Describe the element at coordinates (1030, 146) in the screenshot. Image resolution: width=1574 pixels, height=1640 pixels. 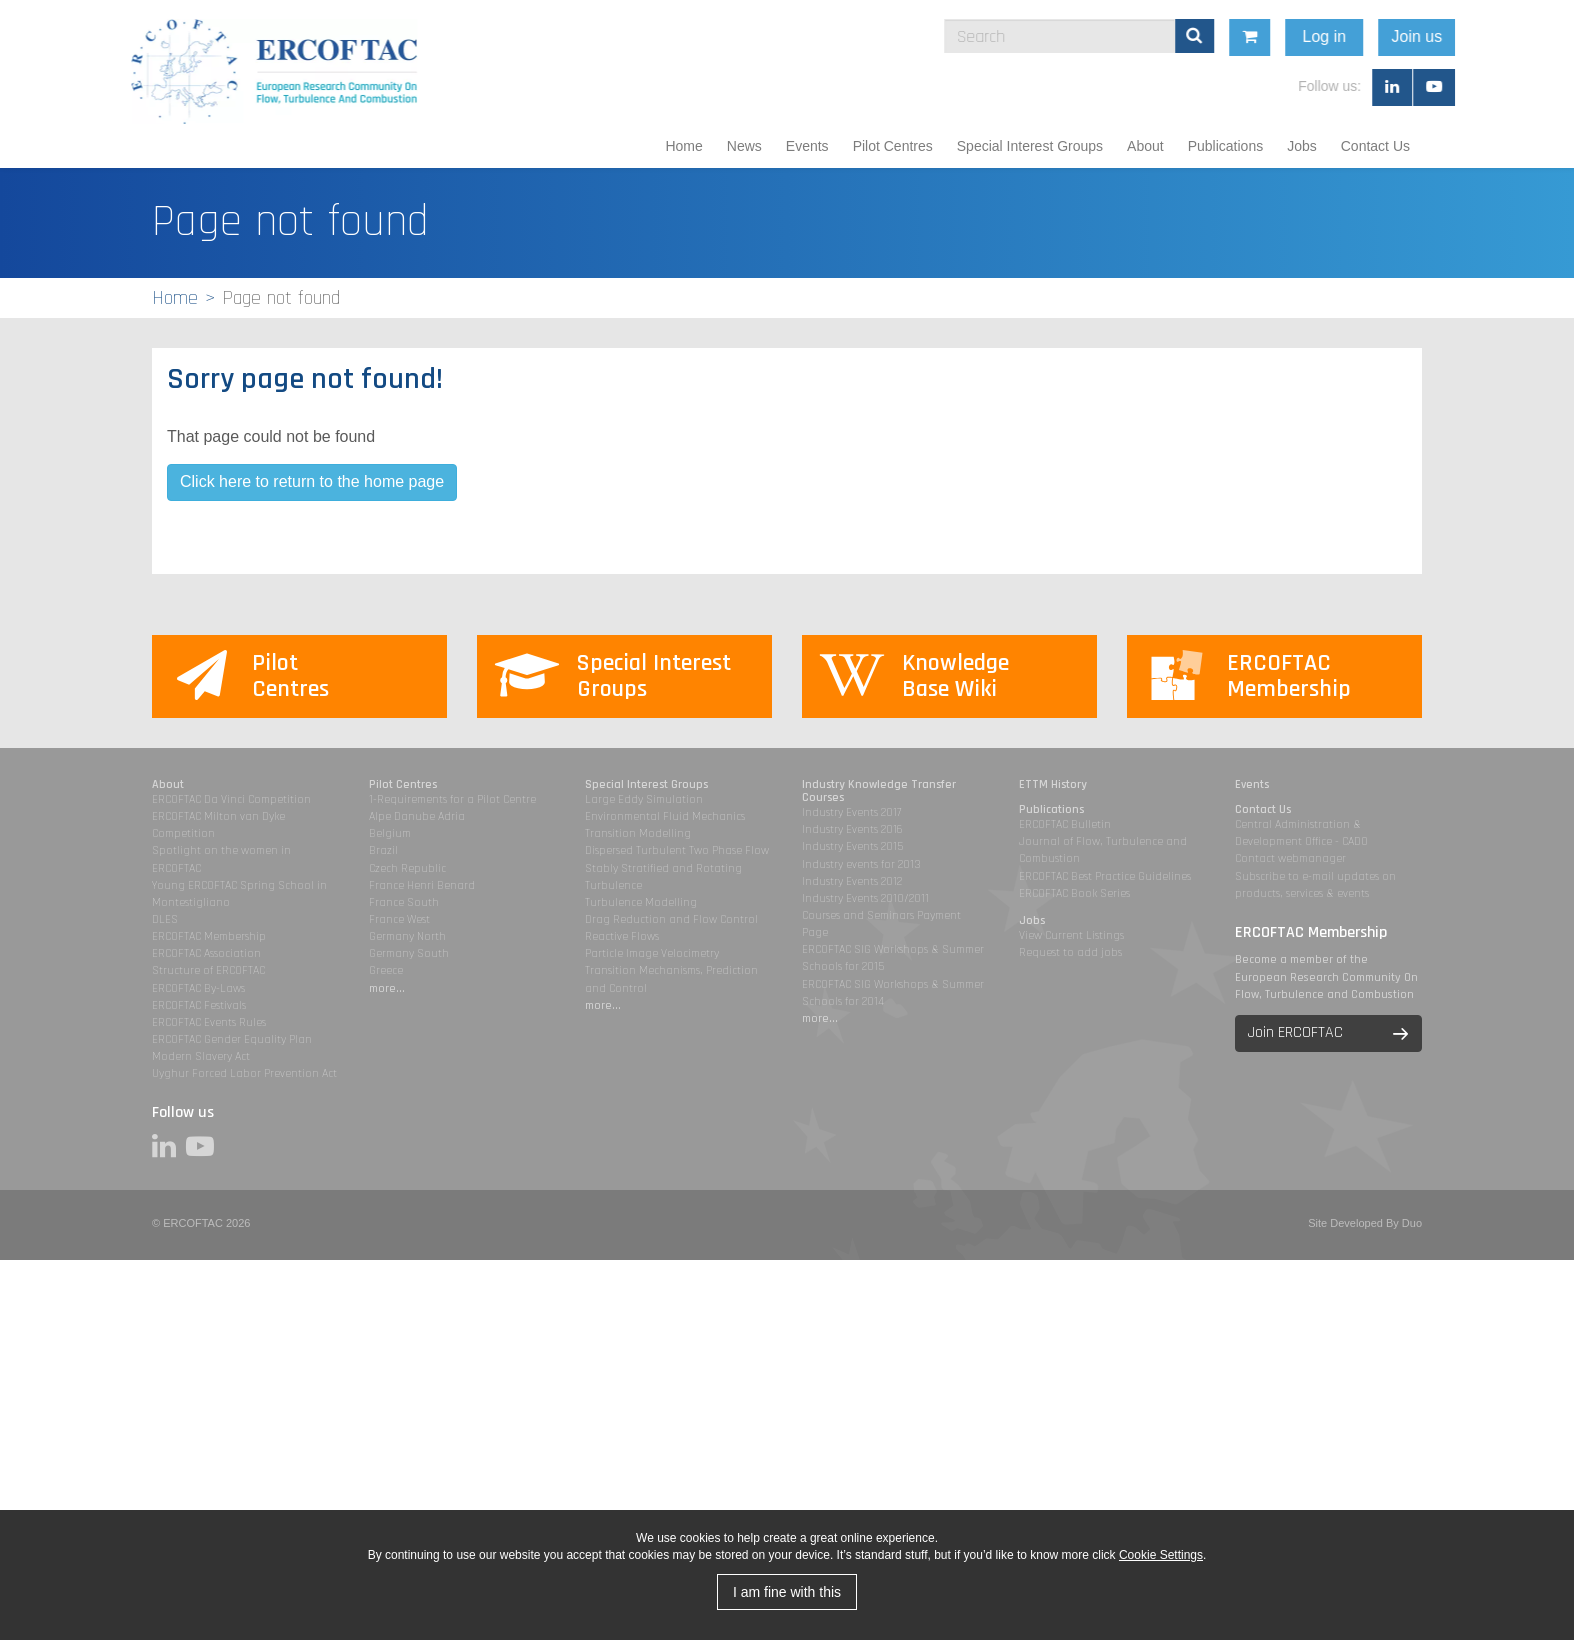
I see `Special Interest Groups` at that location.